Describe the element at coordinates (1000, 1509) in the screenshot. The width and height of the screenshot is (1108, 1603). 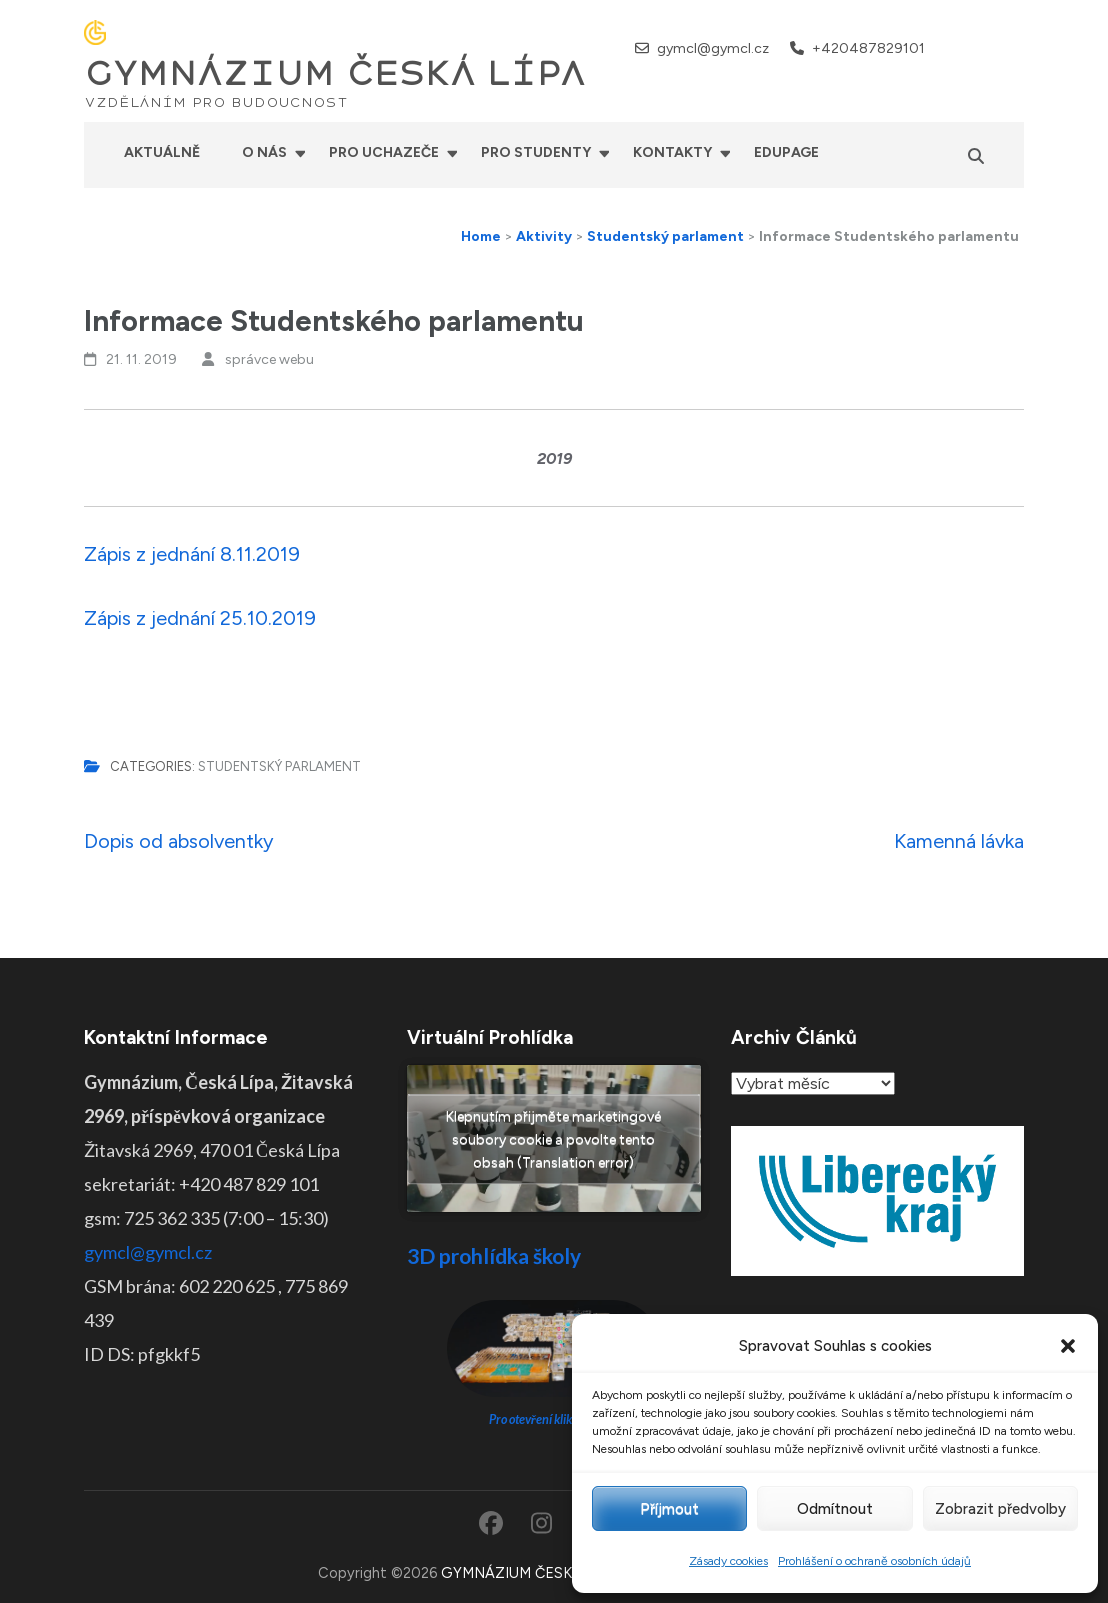
I see `Zobrazit předvolby` at that location.